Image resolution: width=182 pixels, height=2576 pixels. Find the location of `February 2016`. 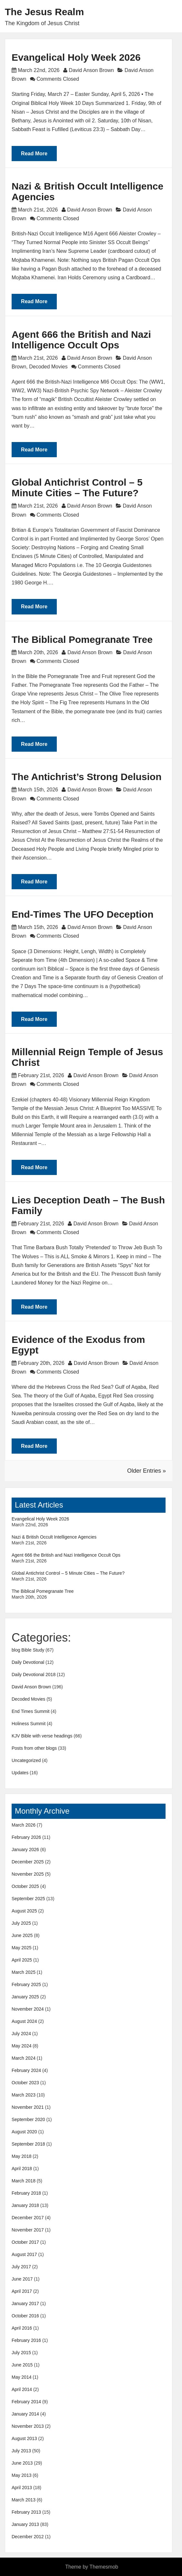

February 2016 is located at coordinates (26, 2340).